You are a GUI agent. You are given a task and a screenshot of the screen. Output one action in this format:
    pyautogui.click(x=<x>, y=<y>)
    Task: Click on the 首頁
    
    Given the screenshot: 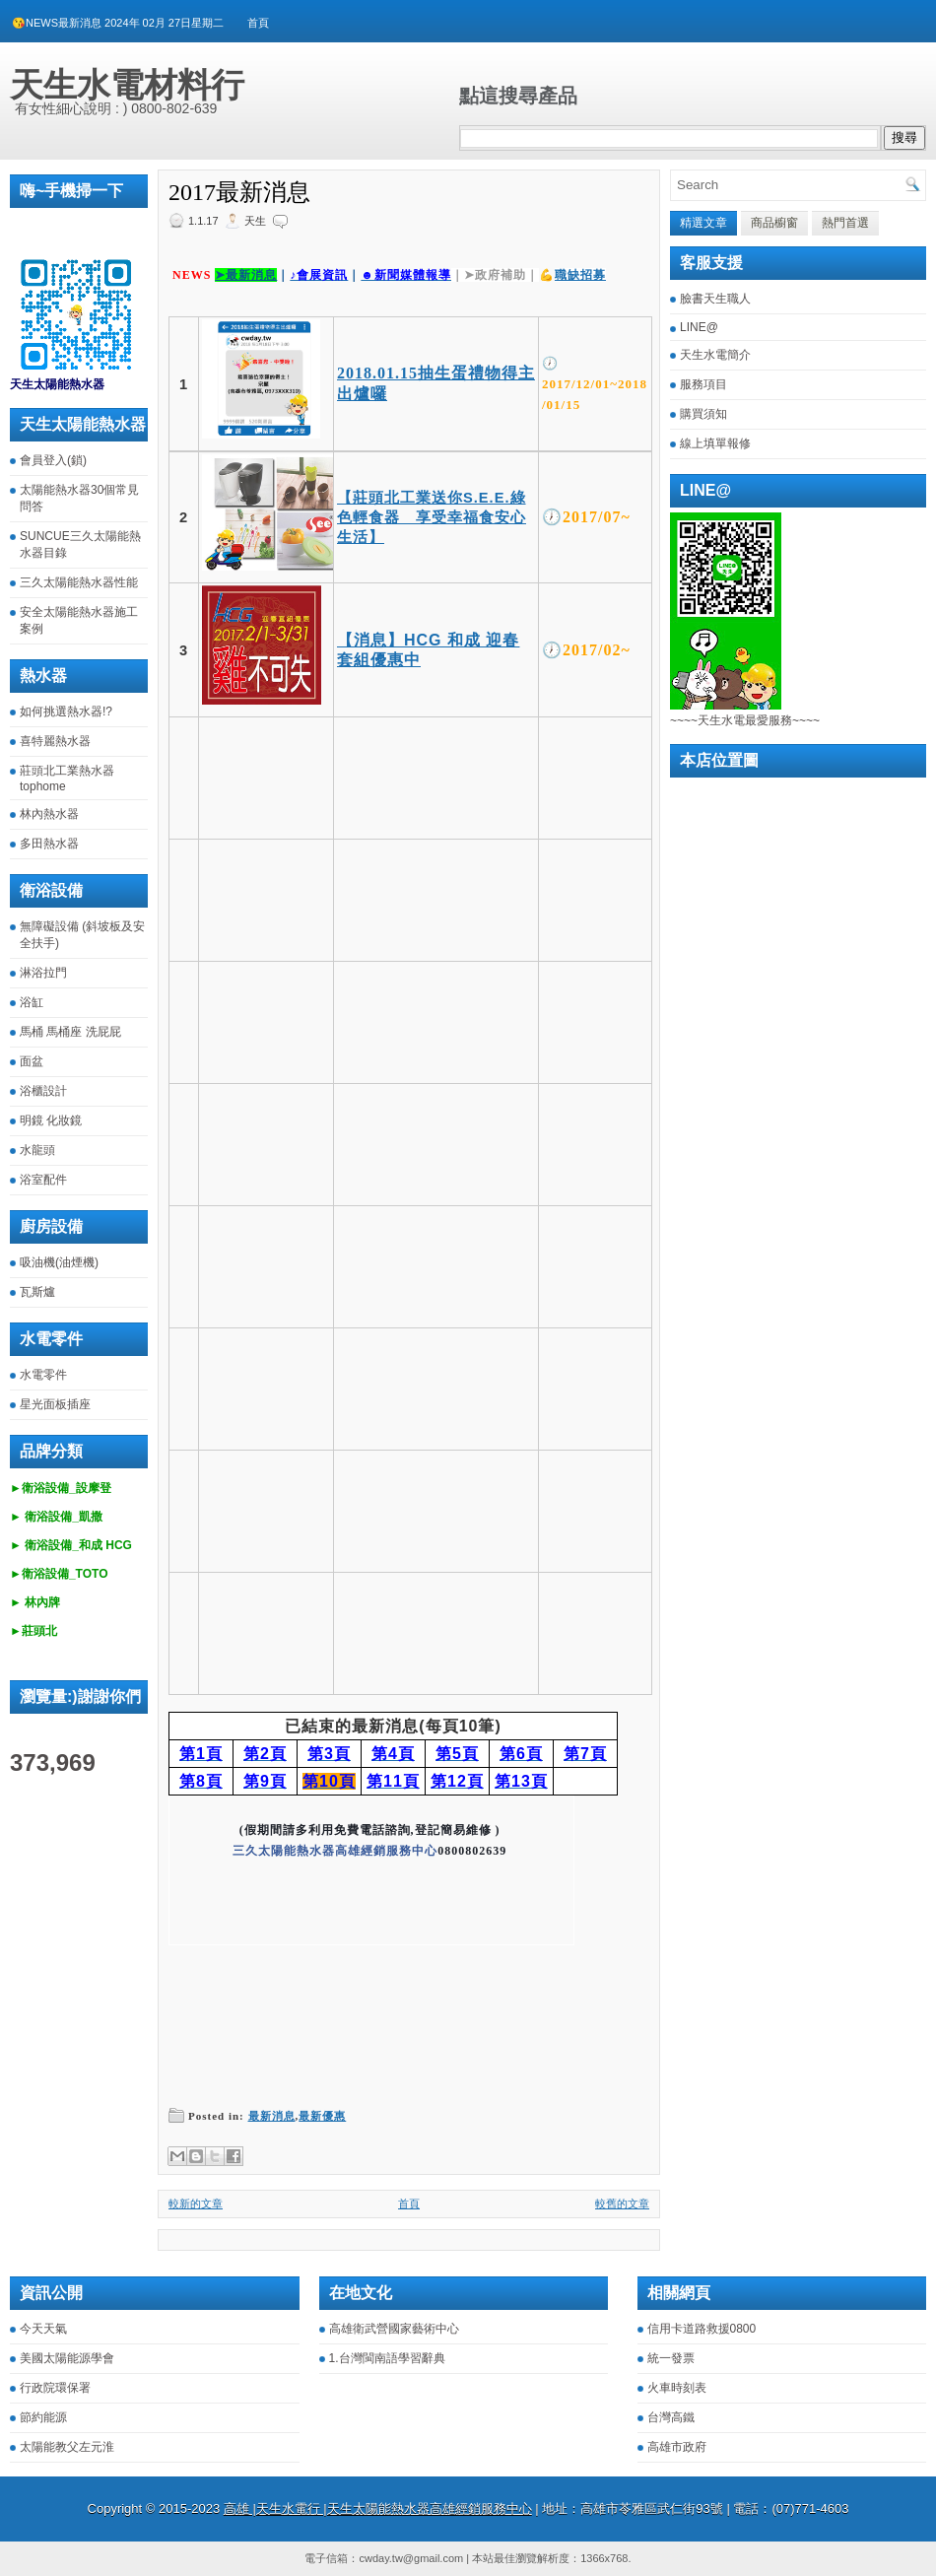 What is the action you would take?
    pyautogui.click(x=258, y=23)
    